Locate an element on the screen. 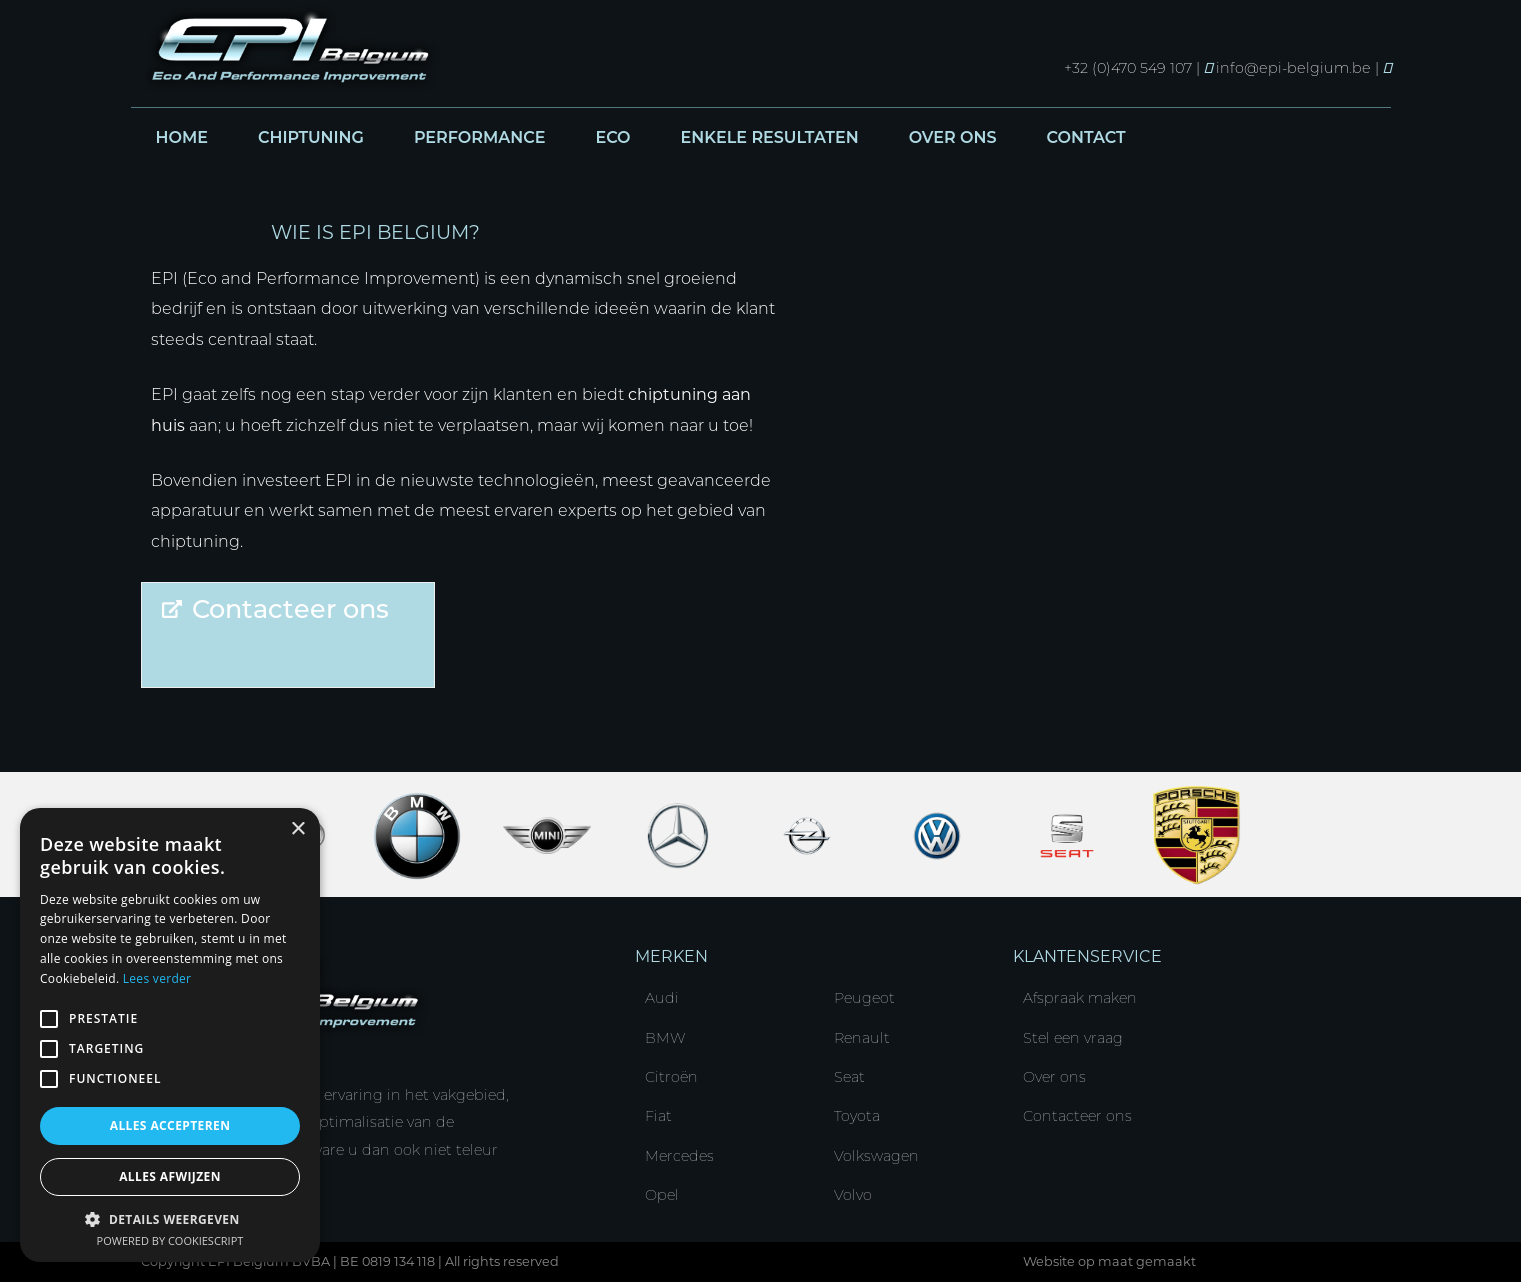 This screenshot has height=1282, width=1521. Chiptuning is located at coordinates (311, 137).